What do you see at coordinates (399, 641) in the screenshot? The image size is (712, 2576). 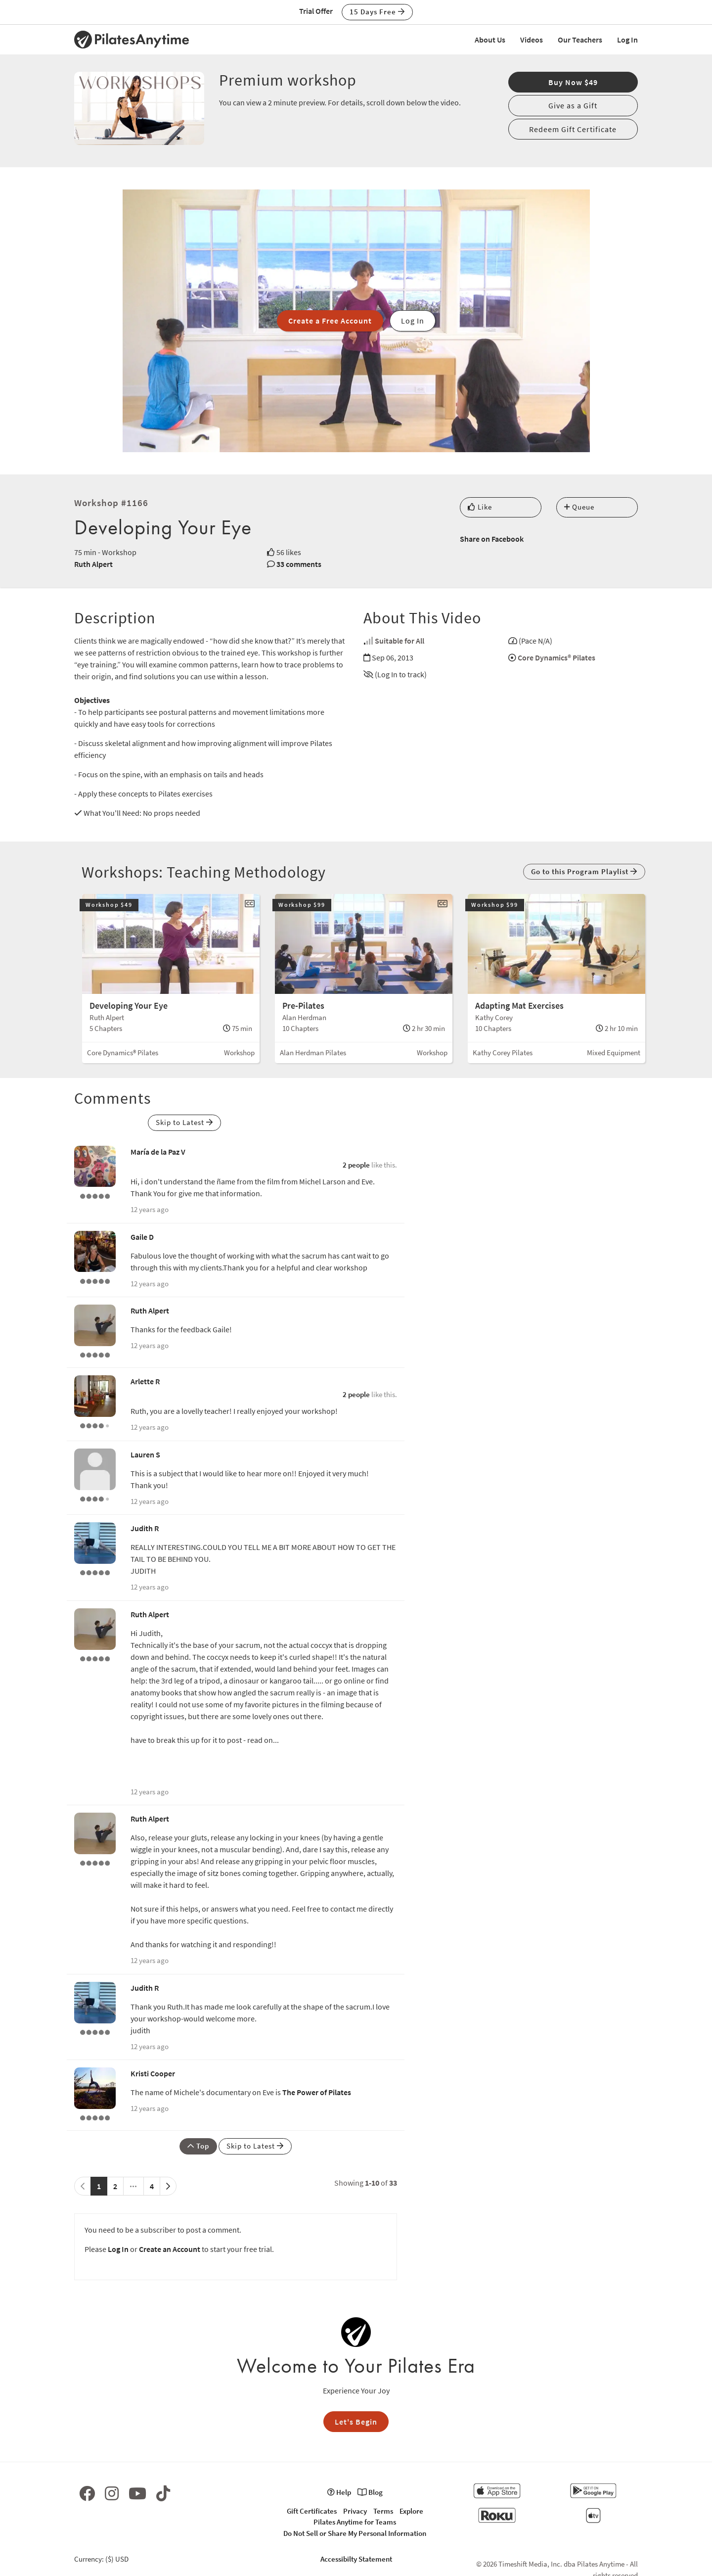 I see `Suitable for All` at bounding box center [399, 641].